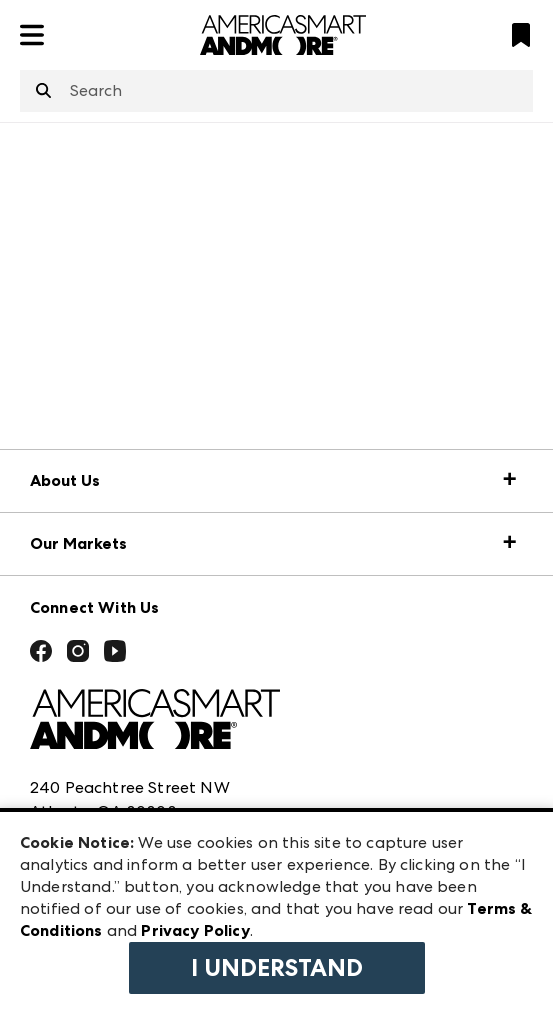 The height and width of the screenshot is (1014, 553). I want to click on I Understand, so click(277, 968).